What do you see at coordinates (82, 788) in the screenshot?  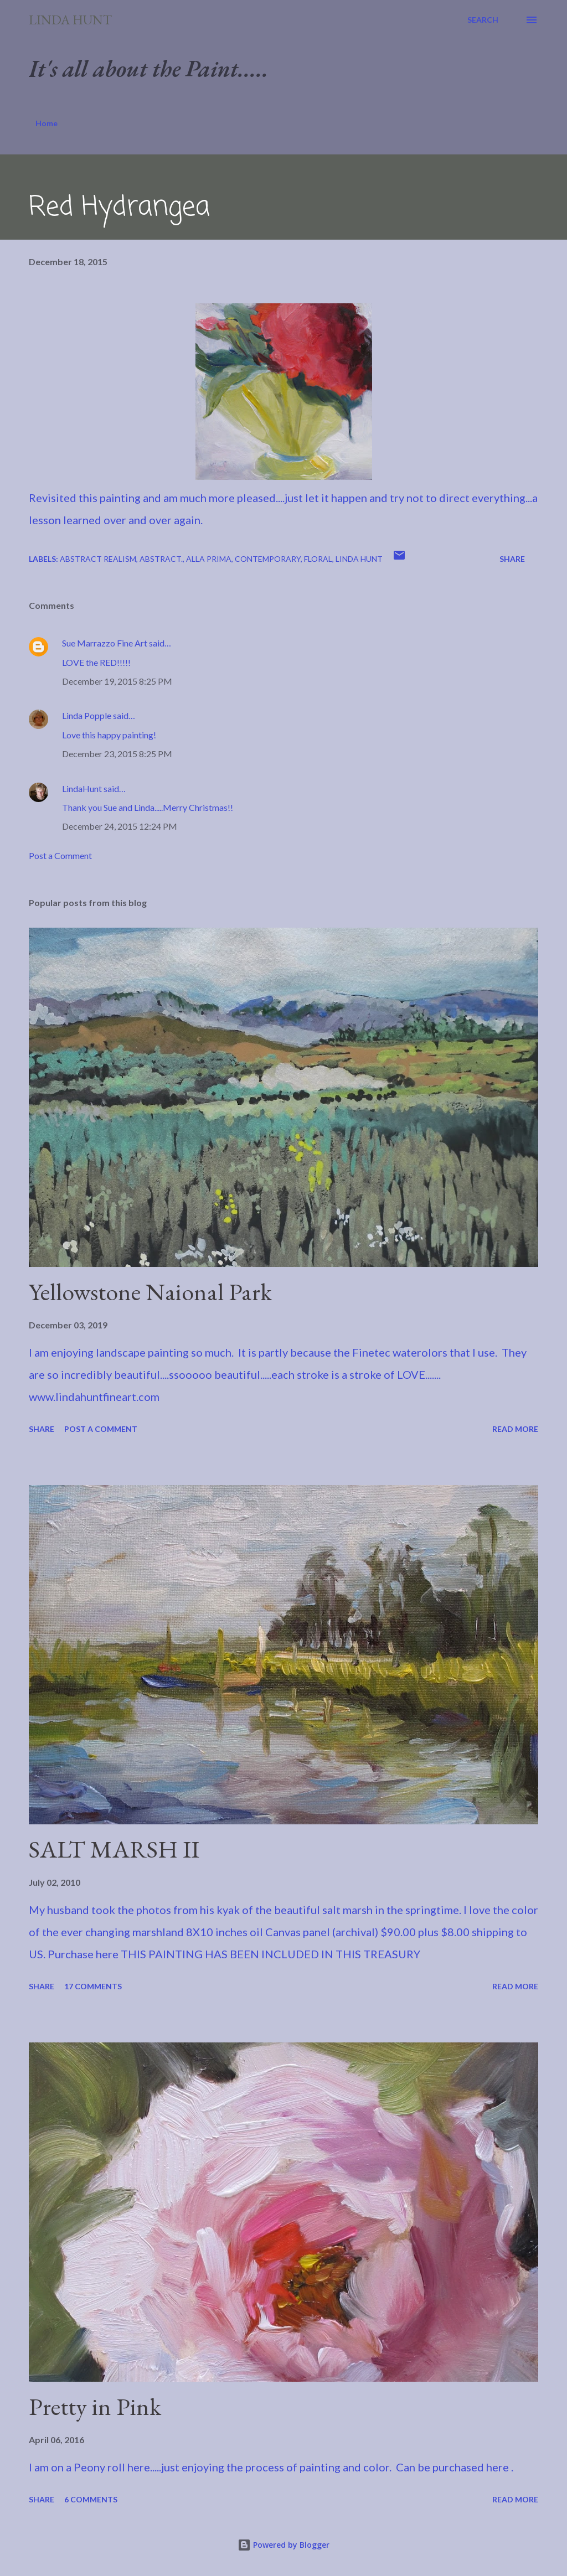 I see `LindaHunt` at bounding box center [82, 788].